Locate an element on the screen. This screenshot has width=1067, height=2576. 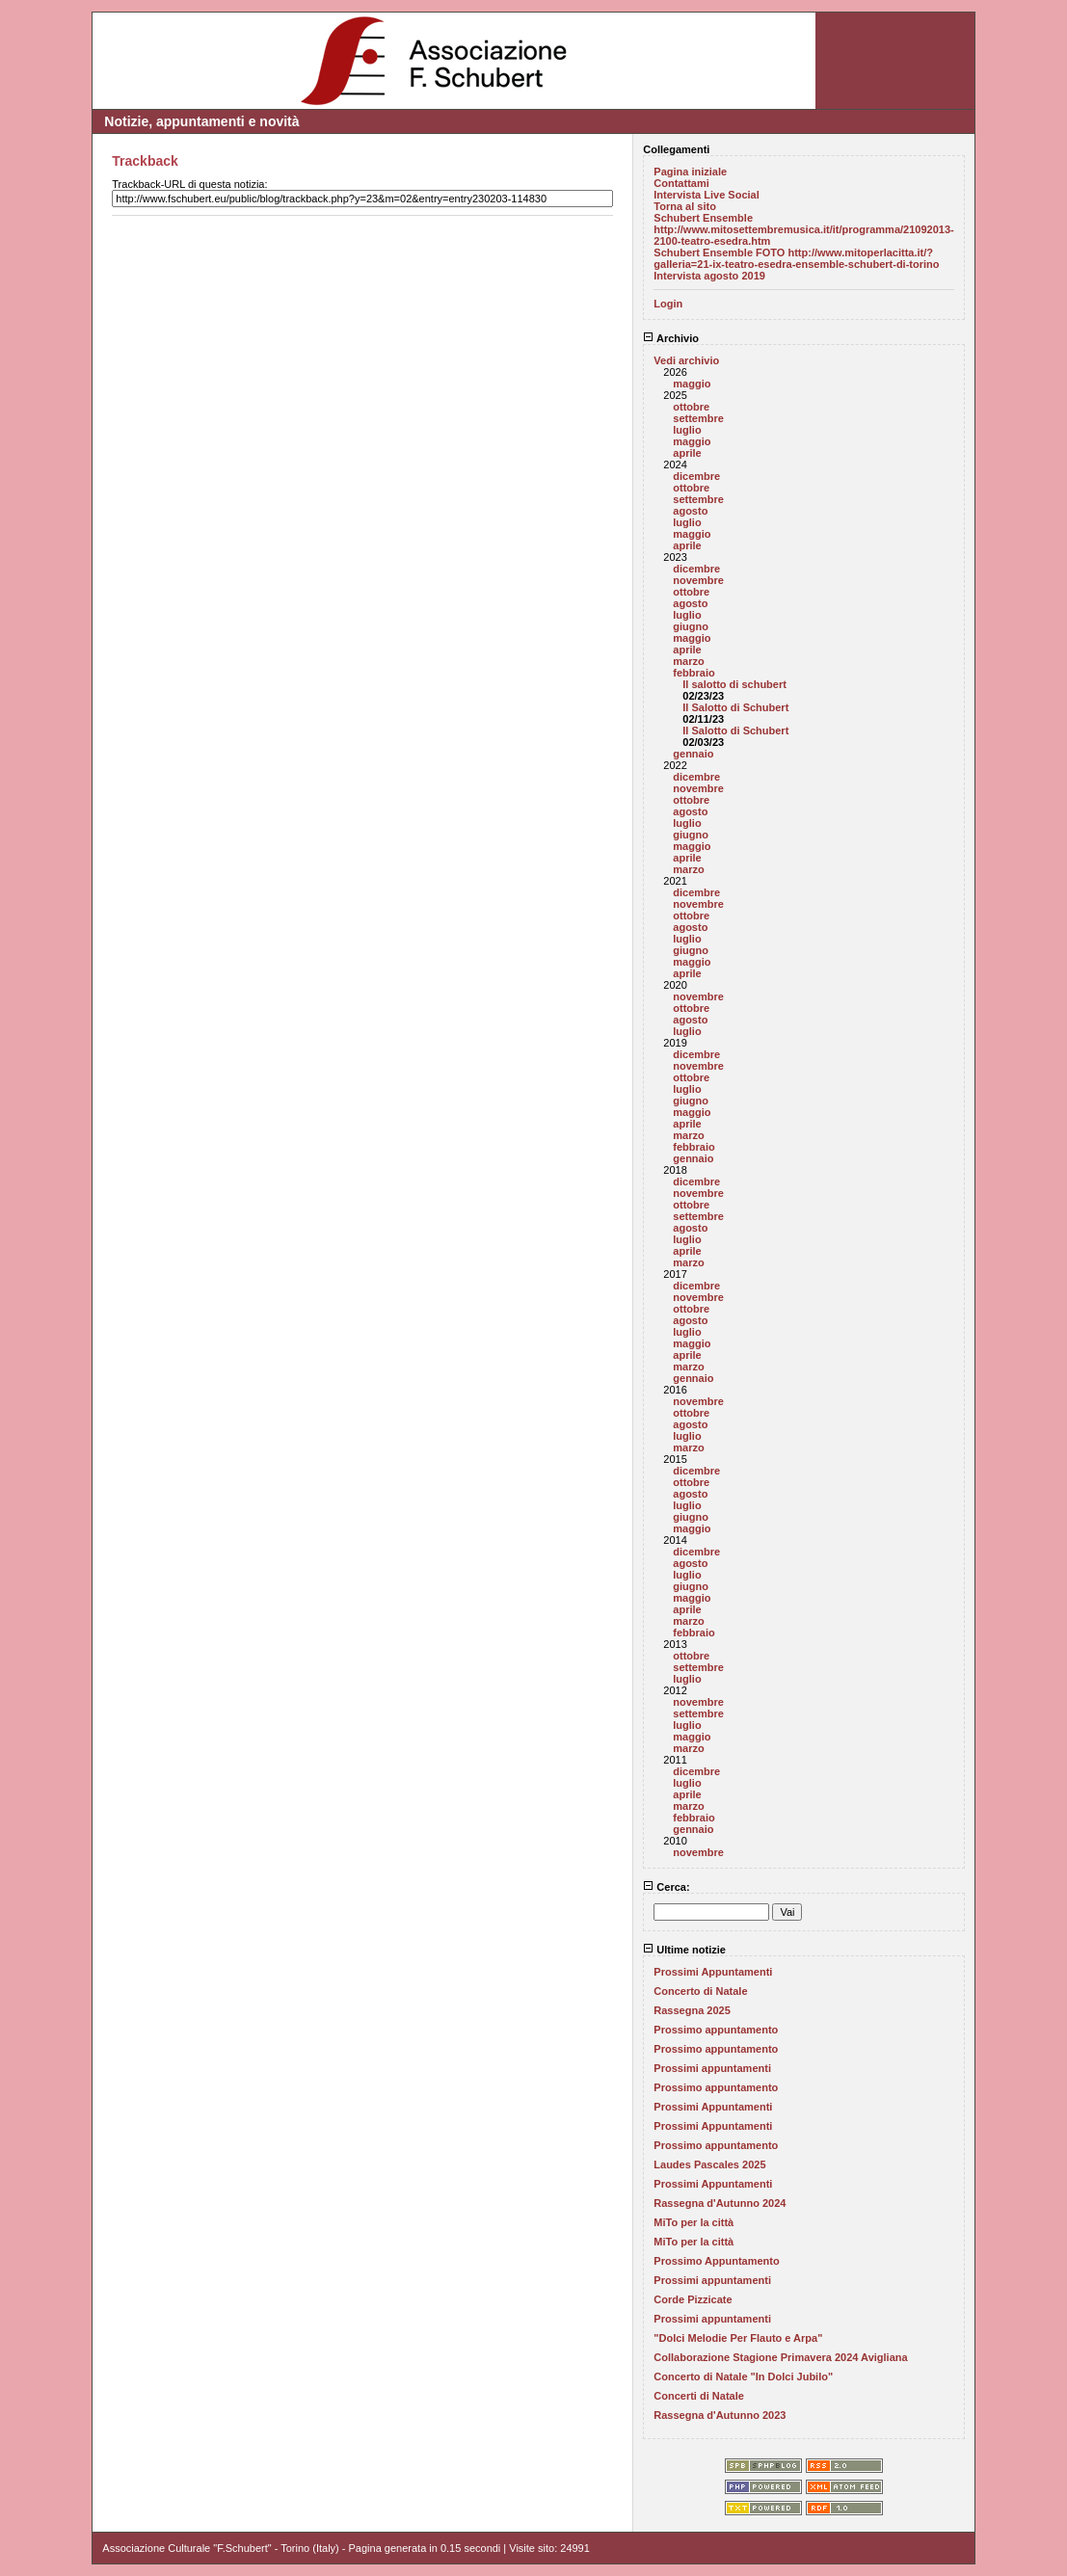
Il Salotto di Schubert is located at coordinates (735, 707).